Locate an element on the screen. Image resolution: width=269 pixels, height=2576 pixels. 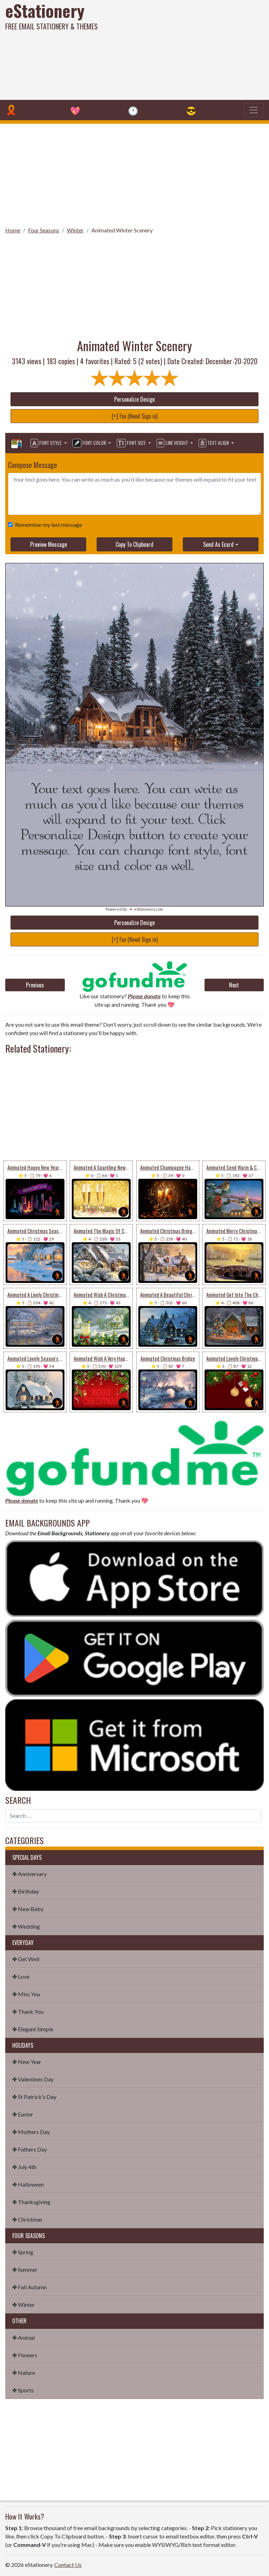
Previous is located at coordinates (35, 985).